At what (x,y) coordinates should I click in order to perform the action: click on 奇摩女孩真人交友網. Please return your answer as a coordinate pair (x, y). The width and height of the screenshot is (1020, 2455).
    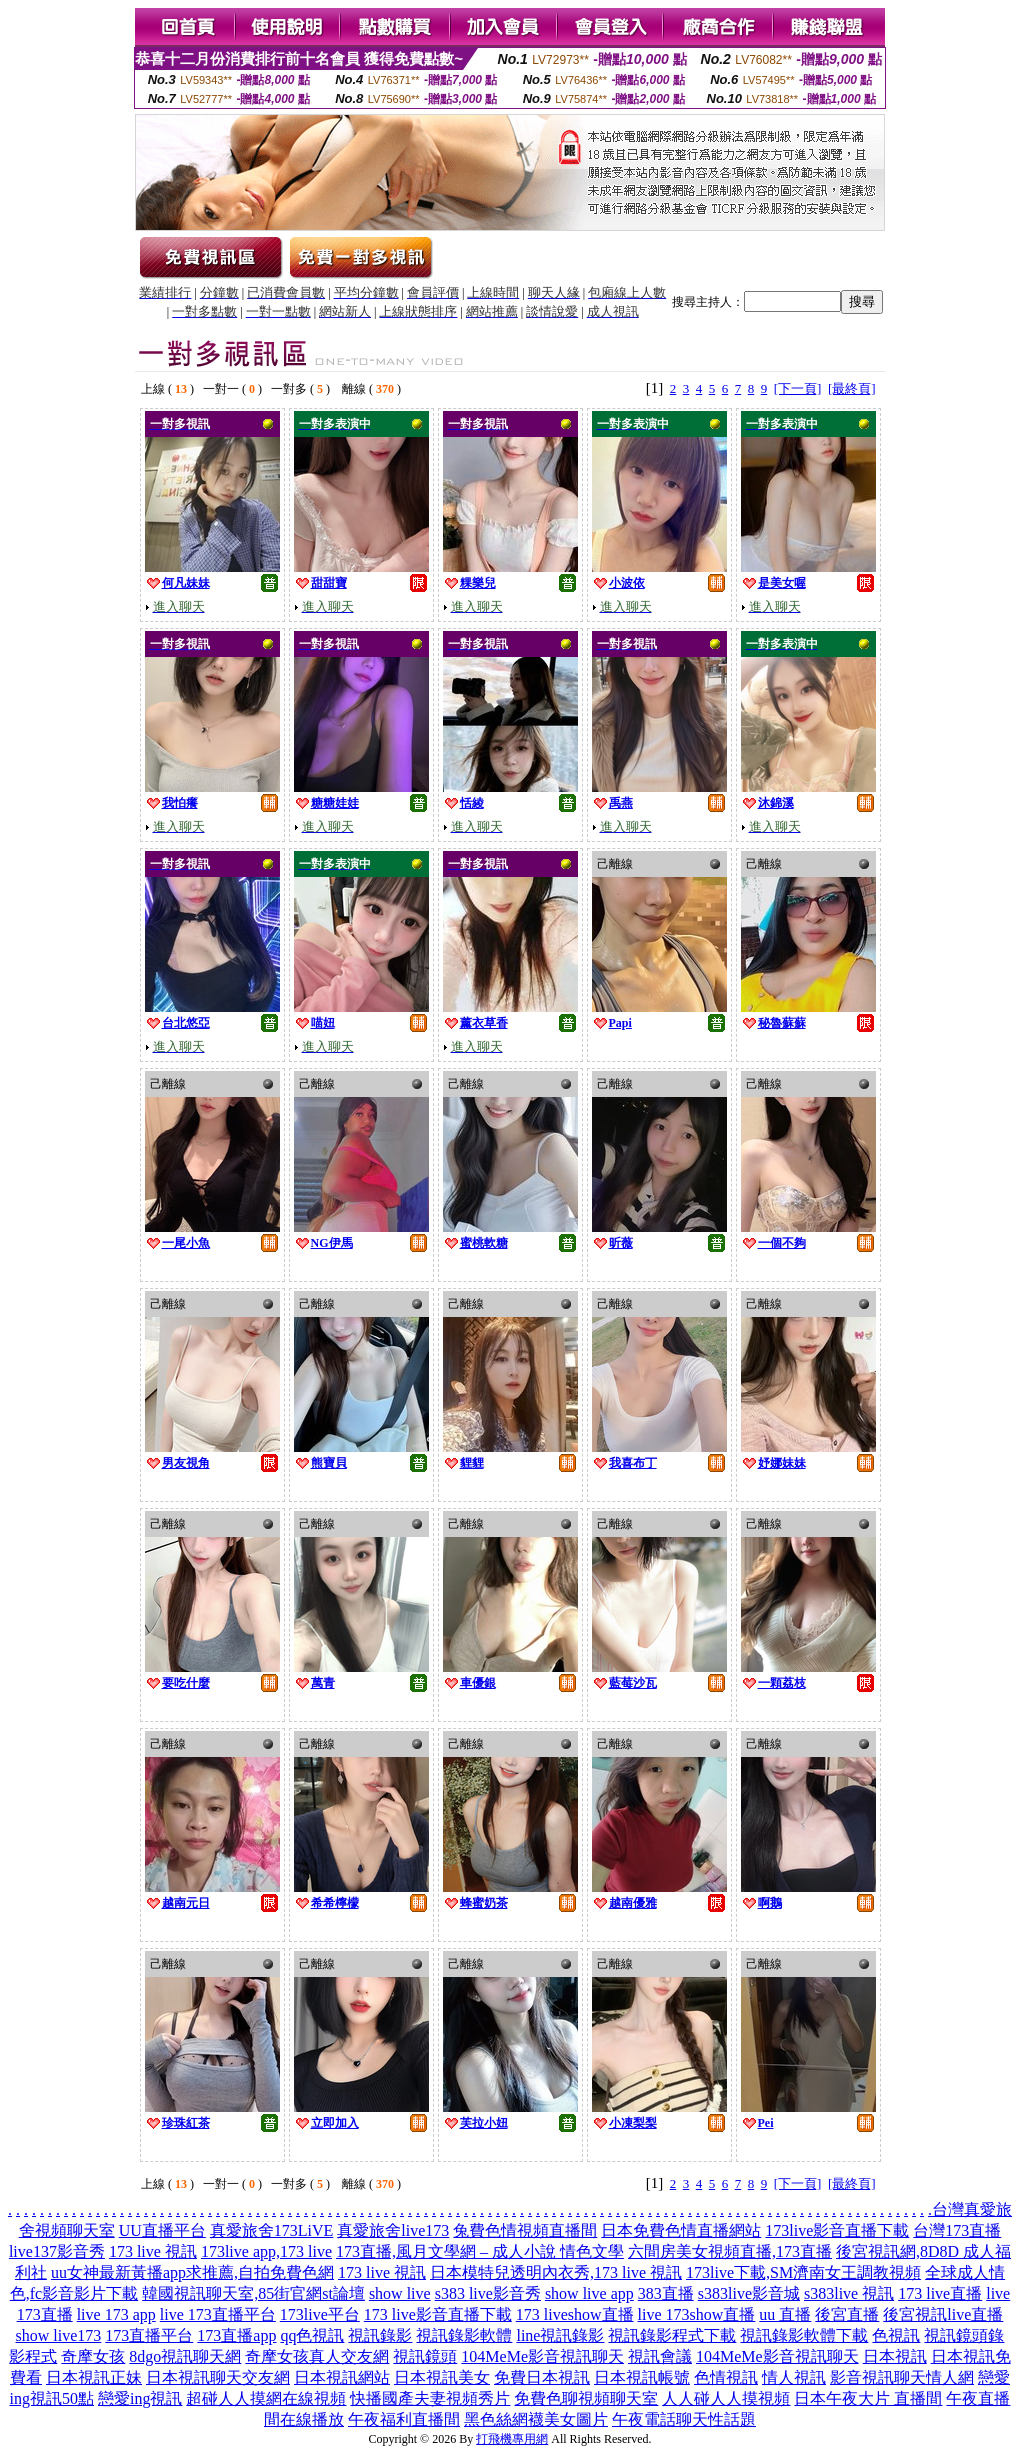
    Looking at the image, I should click on (317, 2356).